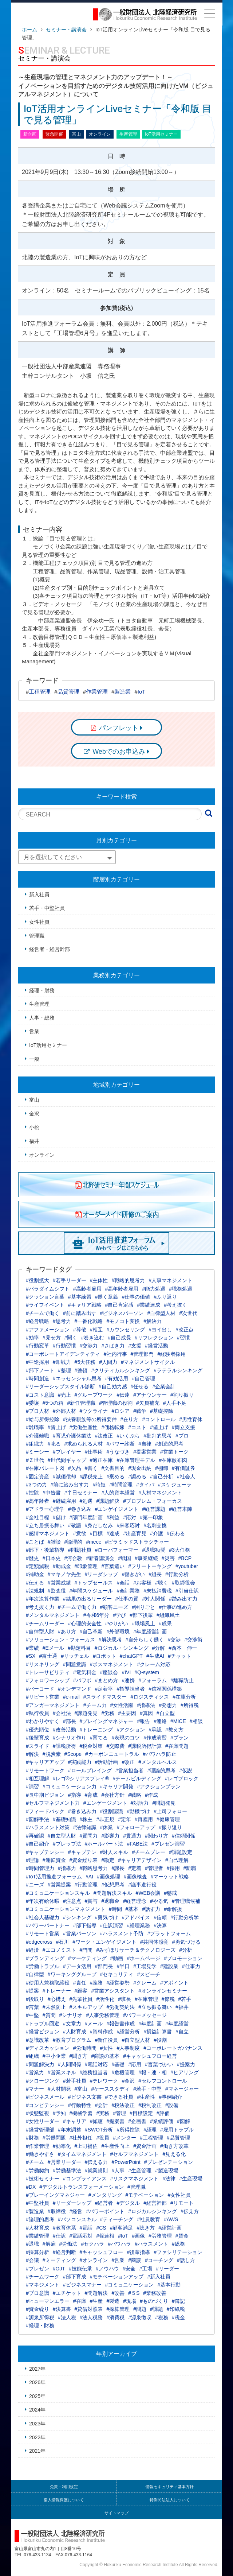 The height and width of the screenshot is (2576, 233). I want to click on #5つの箱, so click(53, 1403).